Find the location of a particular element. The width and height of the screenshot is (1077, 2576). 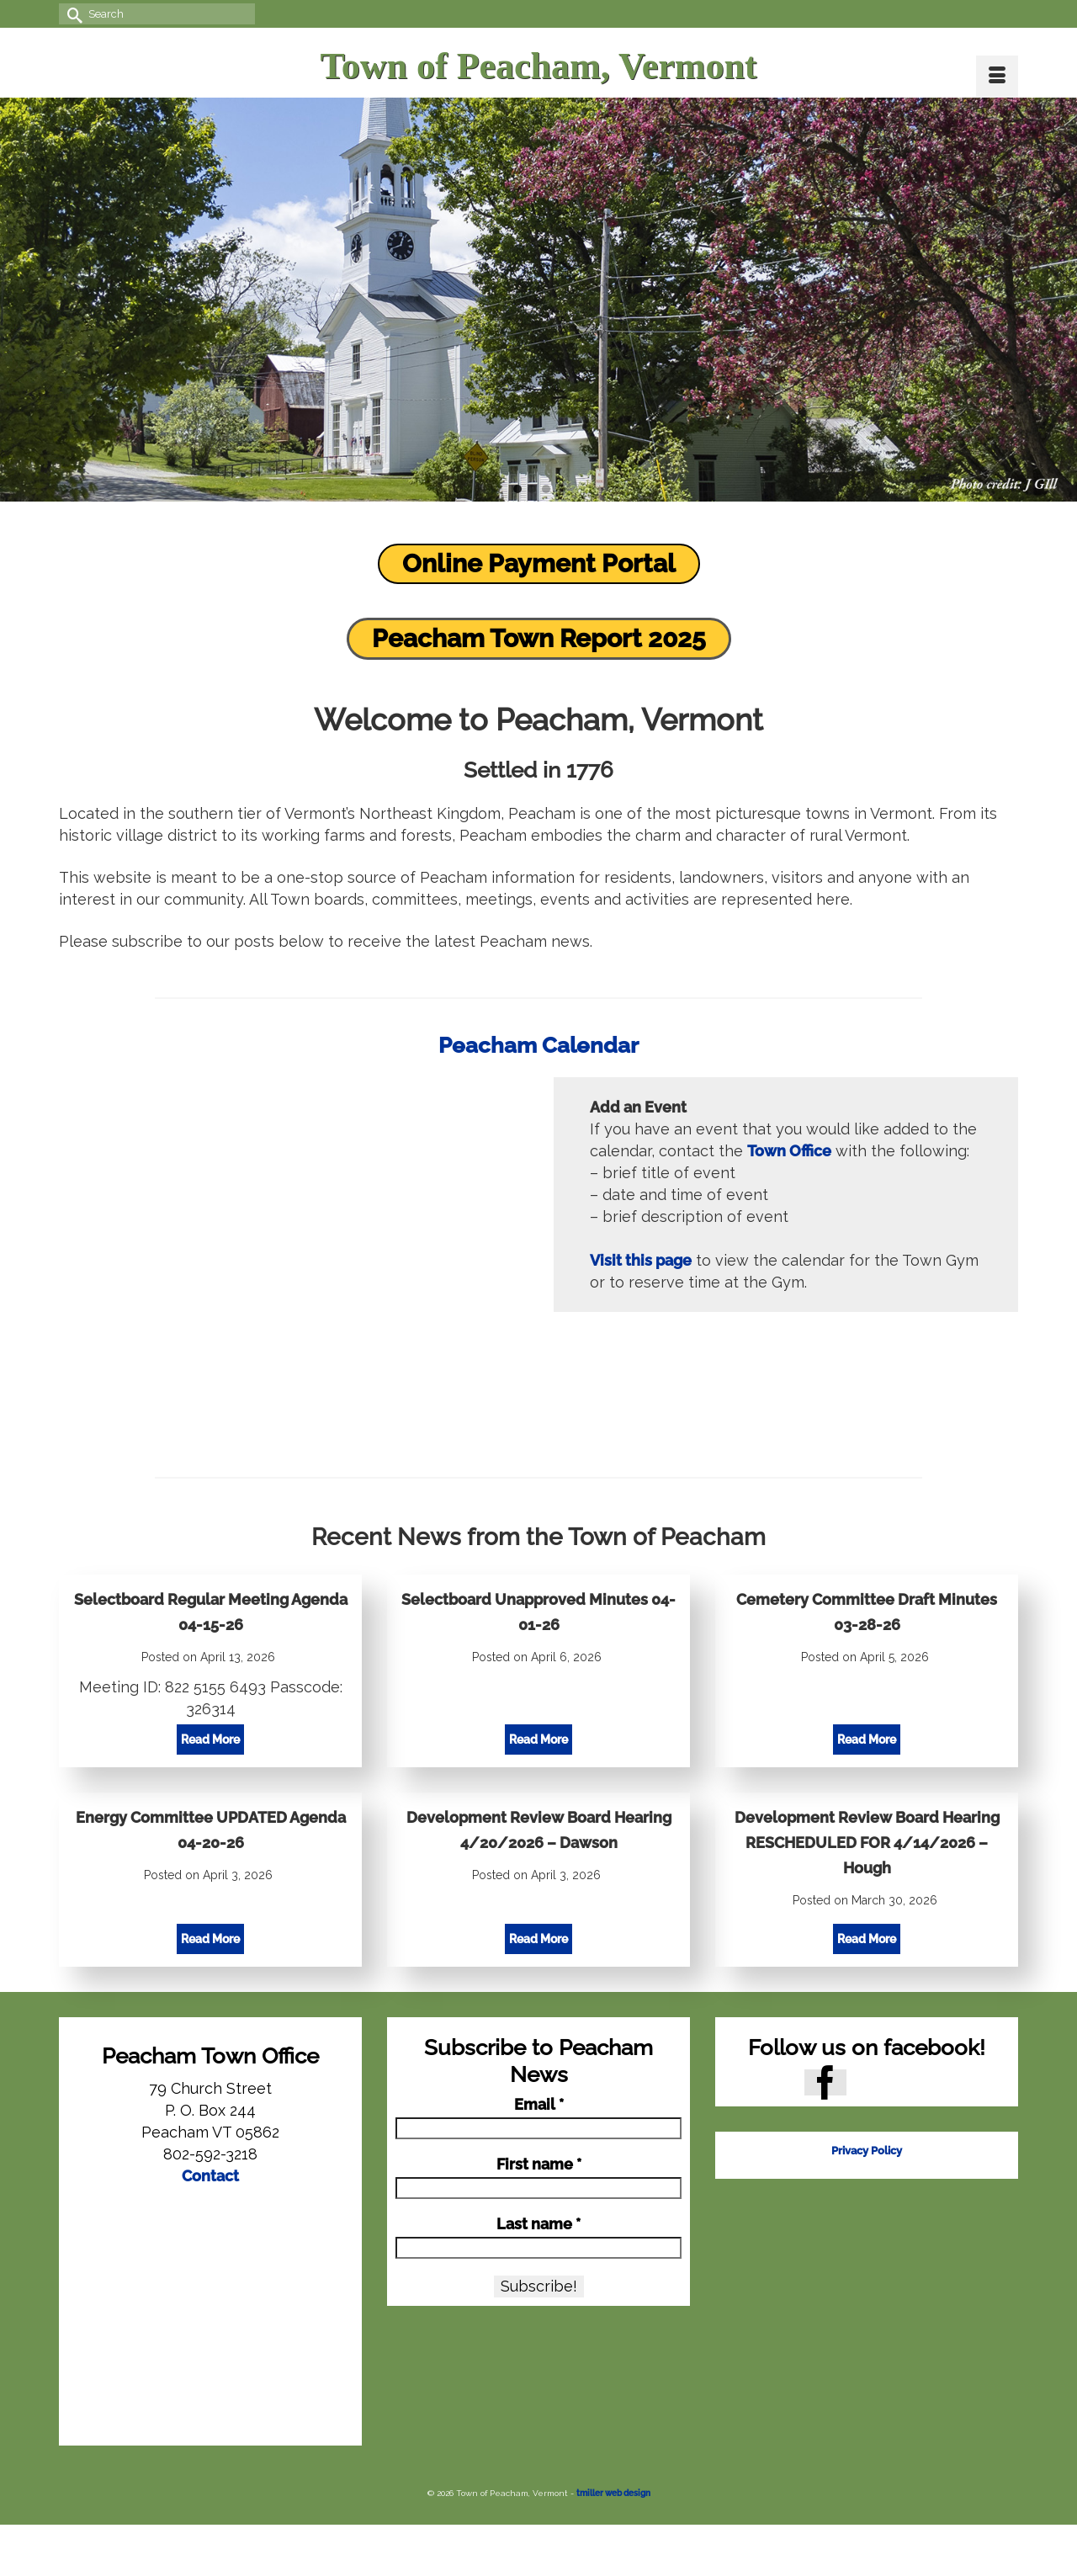

[Menu] is located at coordinates (997, 77).